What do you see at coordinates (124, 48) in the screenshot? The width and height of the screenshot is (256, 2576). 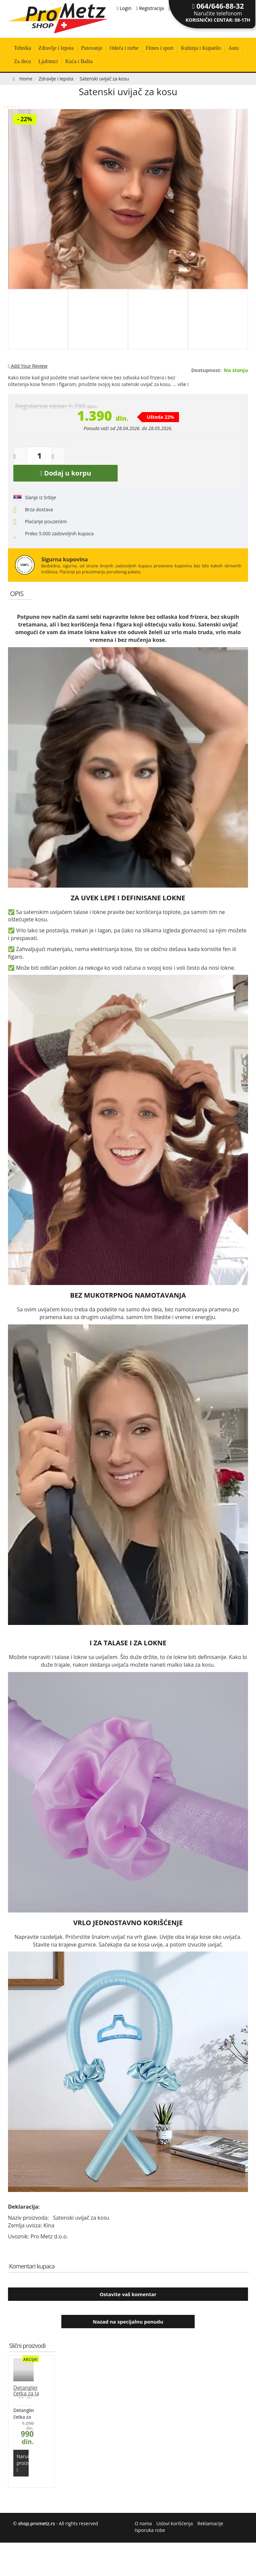 I see `Odeća i torbe` at bounding box center [124, 48].